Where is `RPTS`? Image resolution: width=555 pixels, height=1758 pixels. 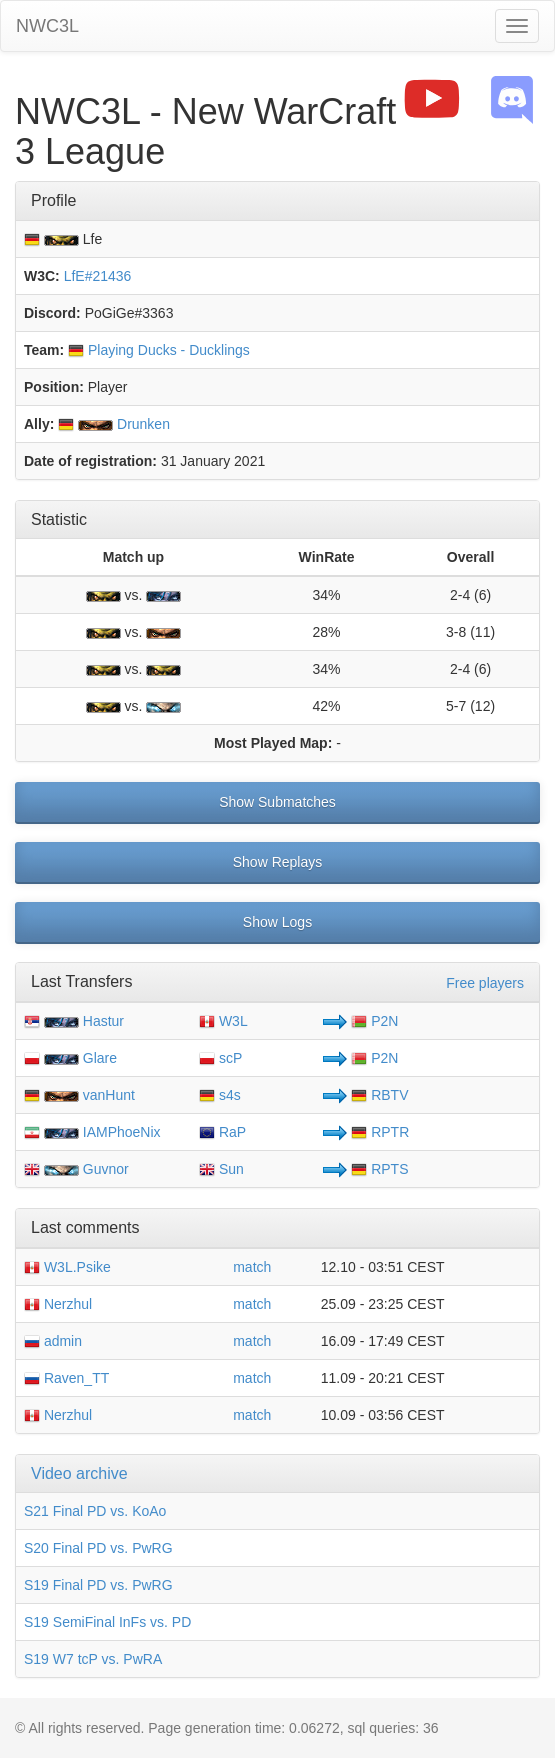 RPTS is located at coordinates (379, 1169).